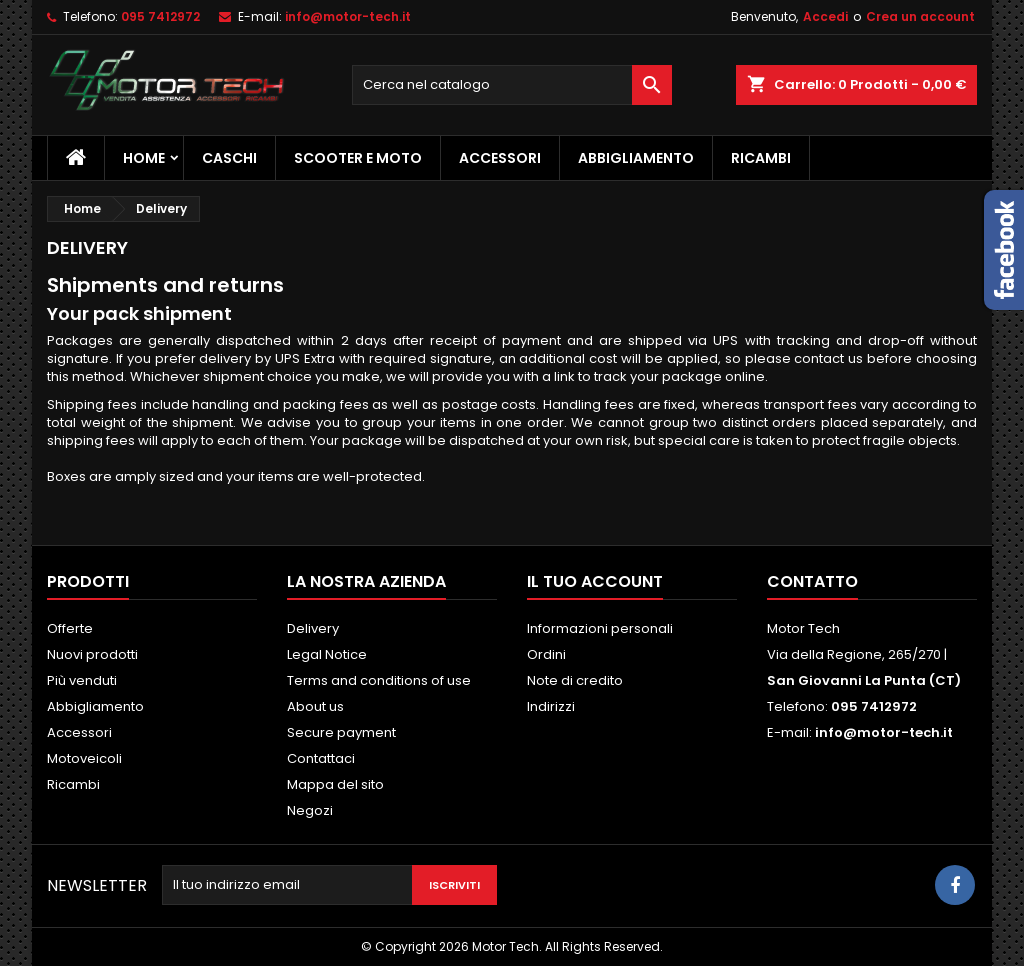 The height and width of the screenshot is (966, 1024). What do you see at coordinates (335, 784) in the screenshot?
I see `Mappa del sito` at bounding box center [335, 784].